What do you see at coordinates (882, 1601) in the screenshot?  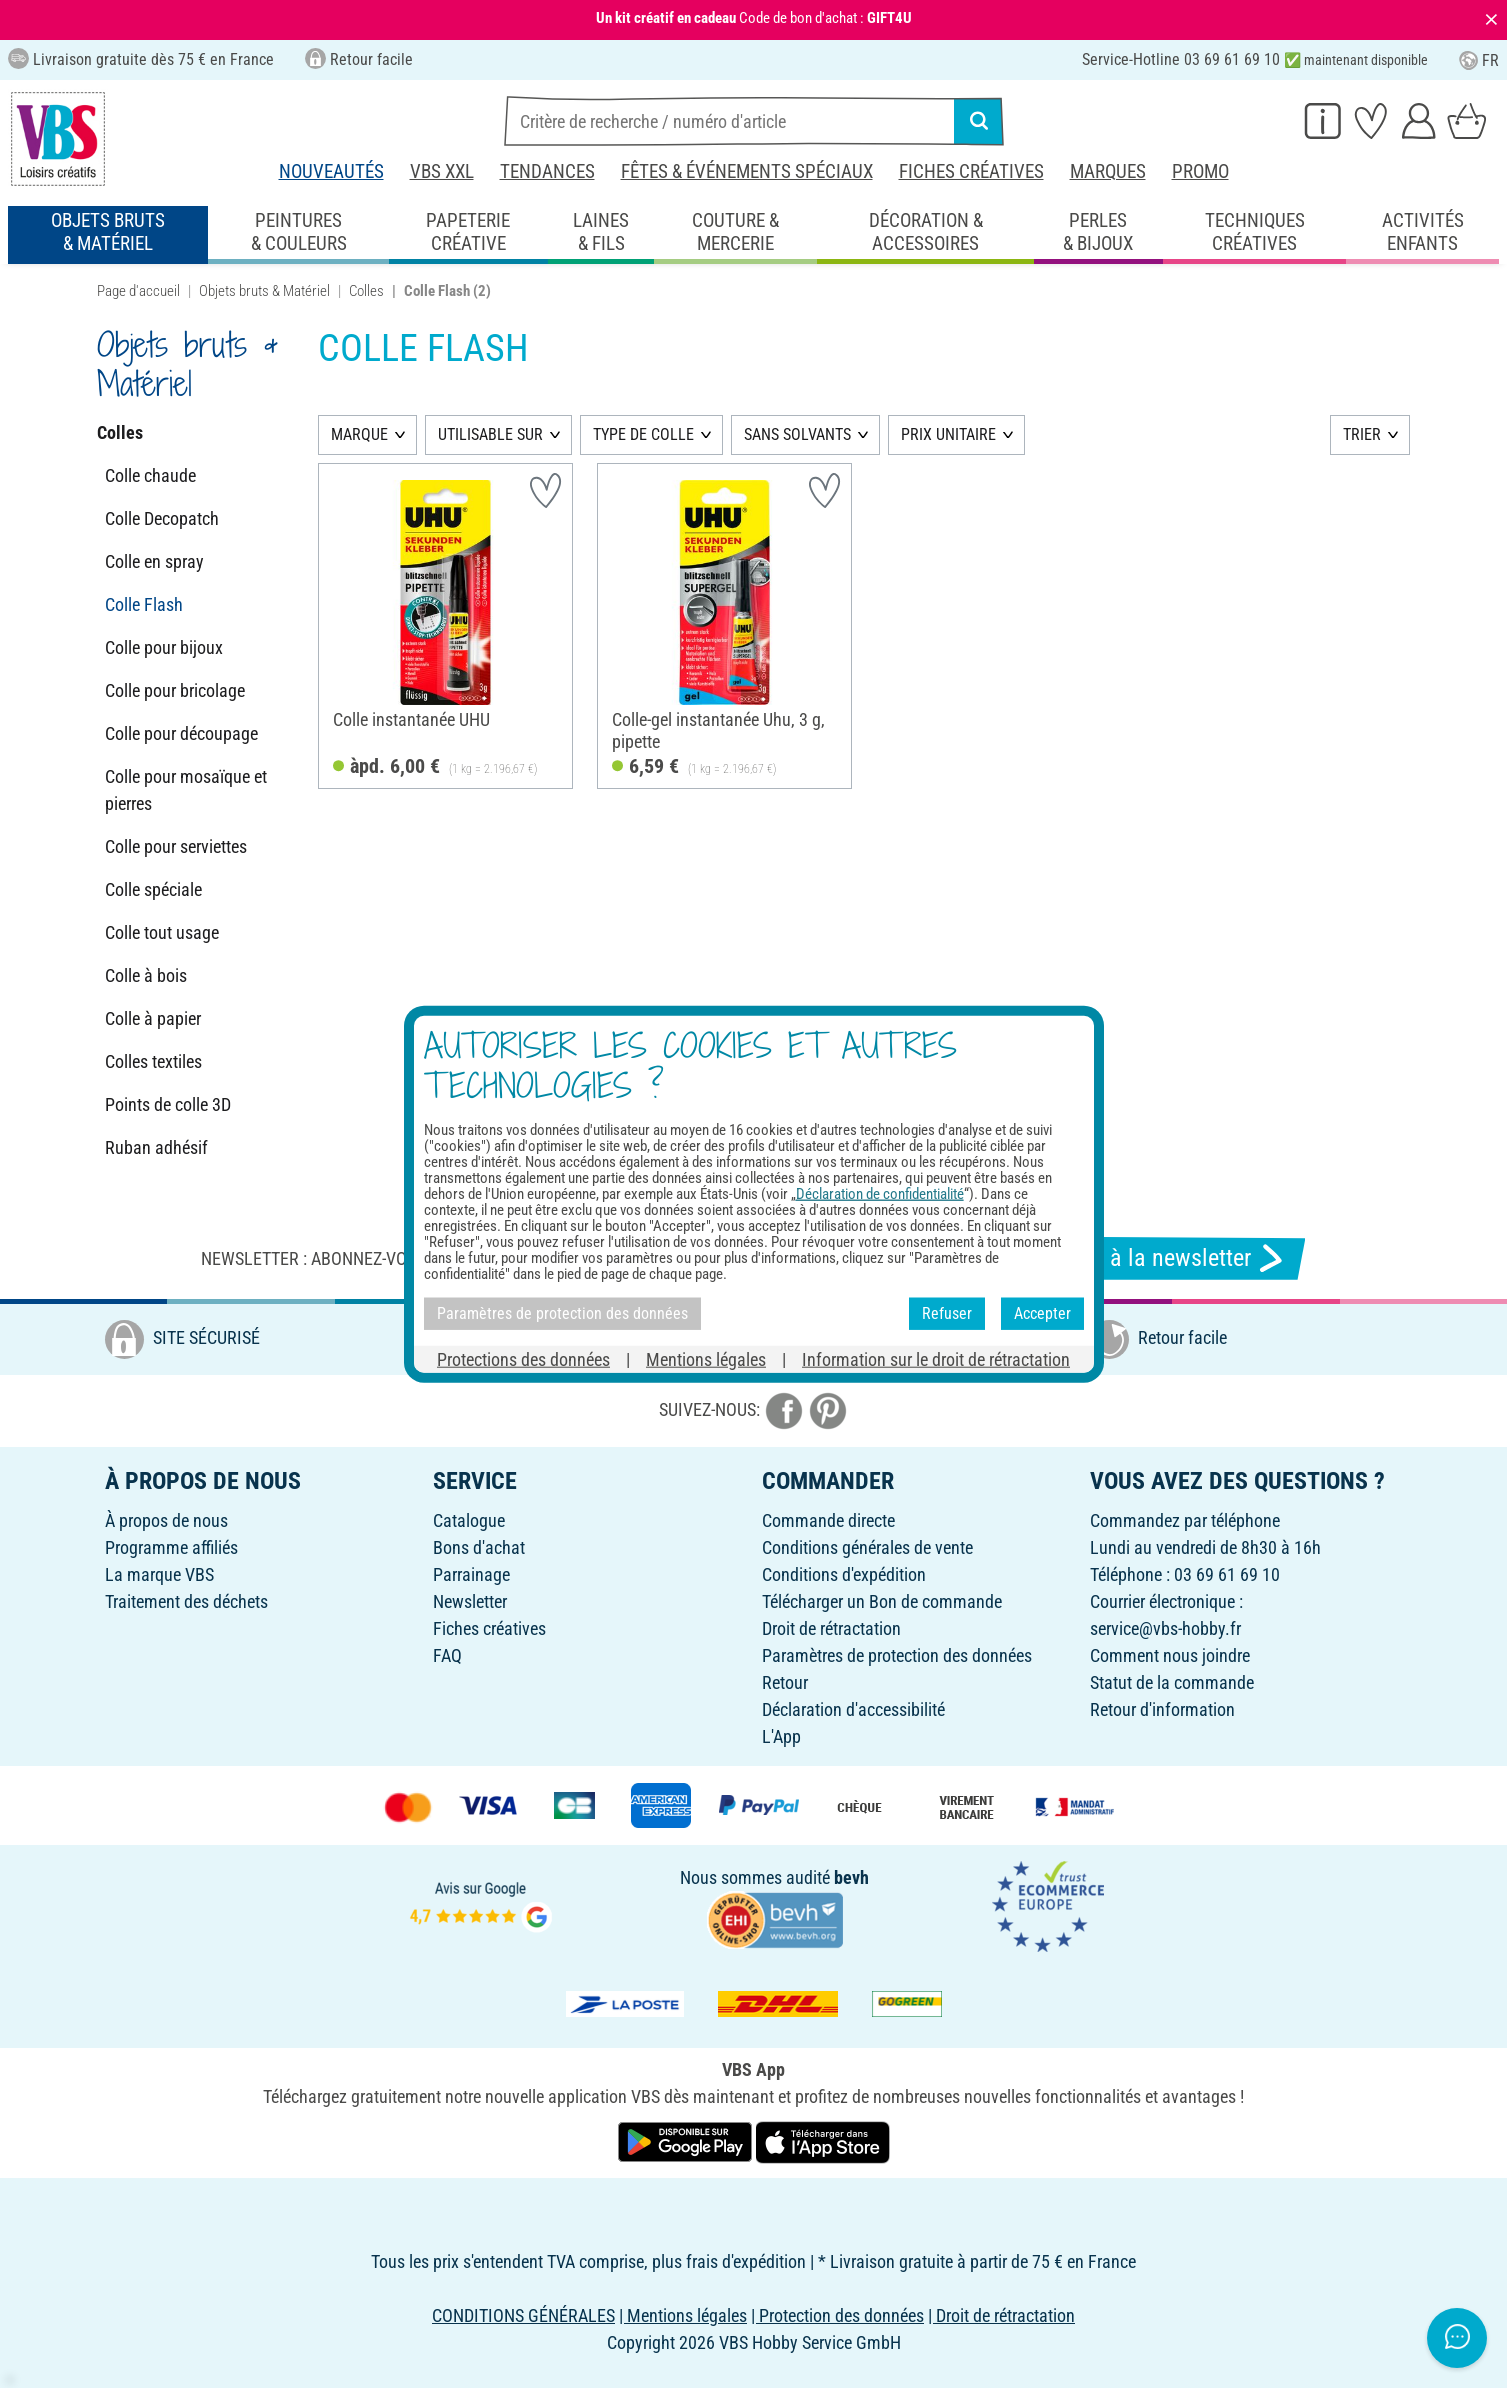 I see `Télécharger un Bon de commande` at bounding box center [882, 1601].